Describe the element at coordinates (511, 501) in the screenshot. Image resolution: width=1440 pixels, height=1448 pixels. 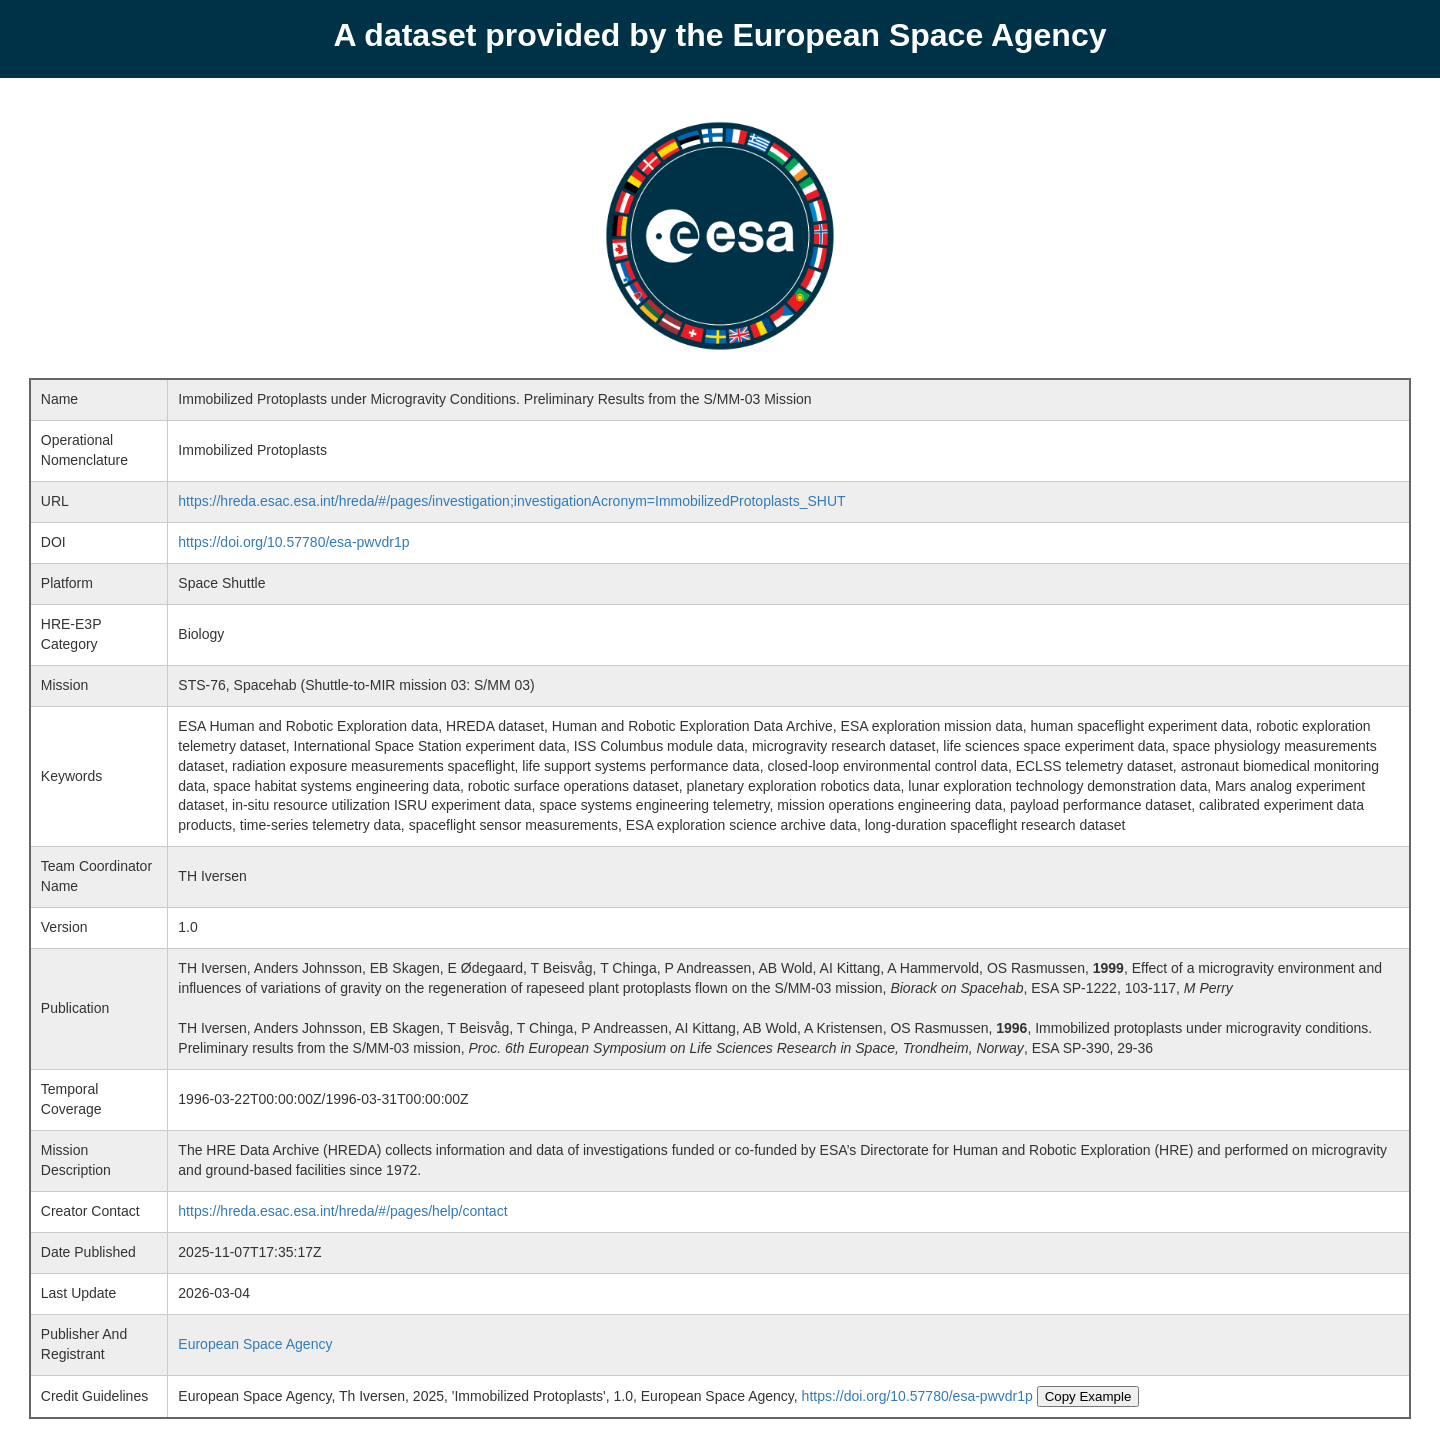
I see `https://hreda.esac.esa.int/hreda/#/pages/investigation;investigationAcronym=ImmobilizedProtoplasts_SHUT` at that location.